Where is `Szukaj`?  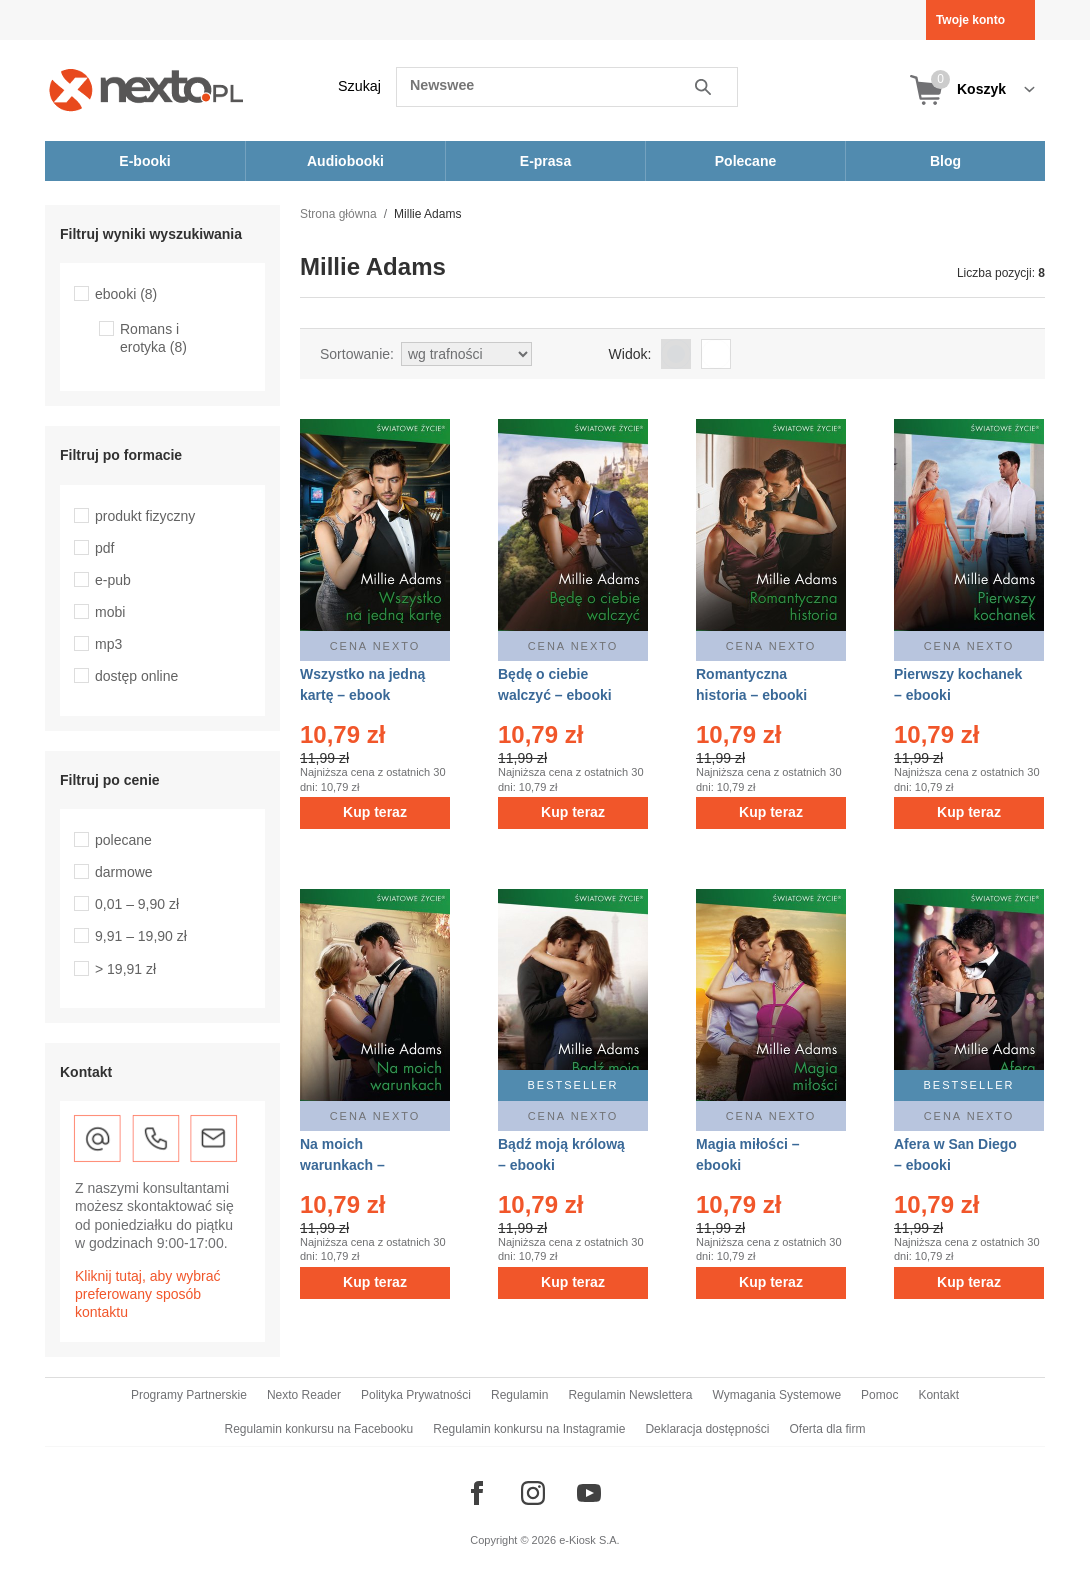
Szukaj is located at coordinates (359, 86).